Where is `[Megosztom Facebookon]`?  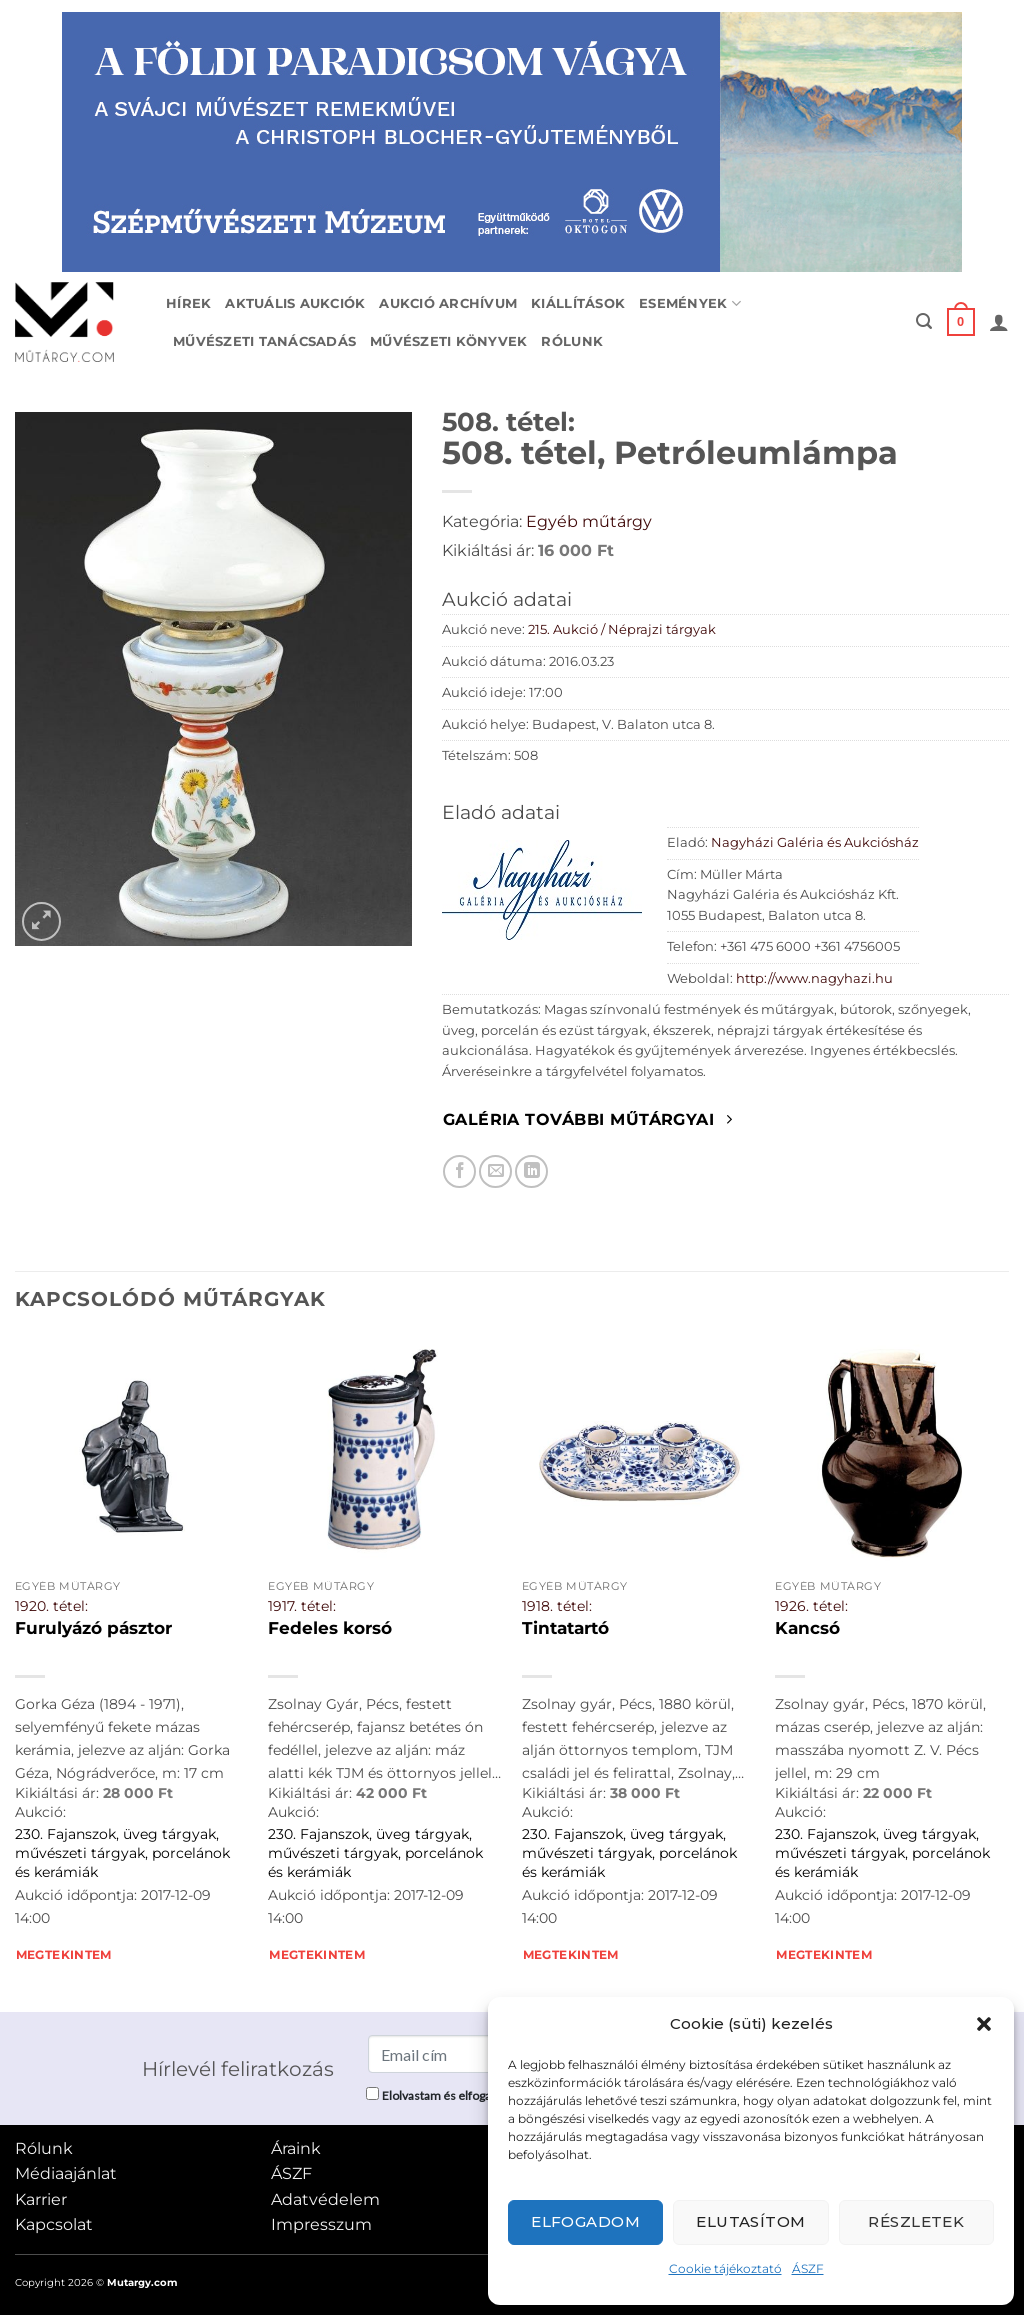 [Megosztom Facebookon] is located at coordinates (459, 1171).